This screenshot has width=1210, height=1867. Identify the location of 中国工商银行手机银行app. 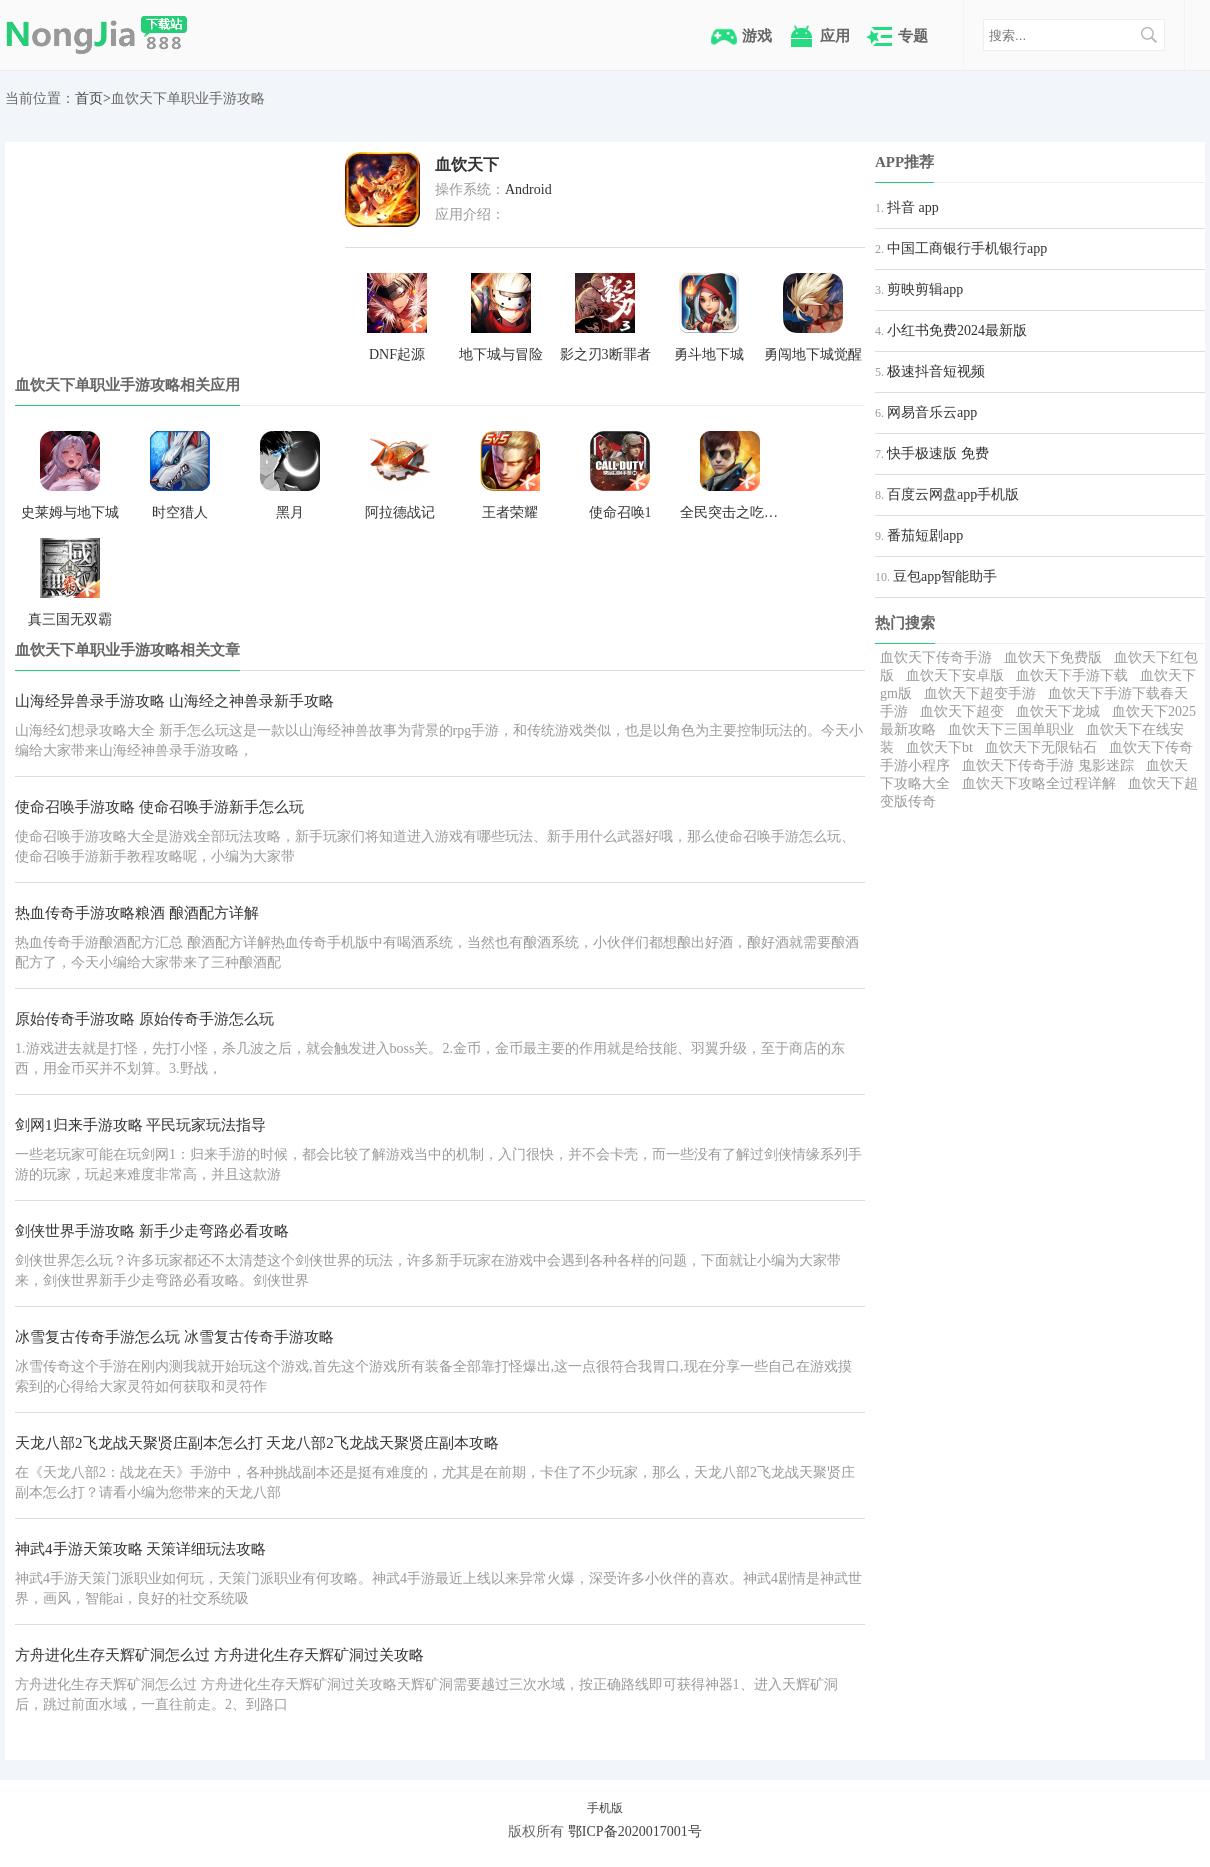
(967, 248).